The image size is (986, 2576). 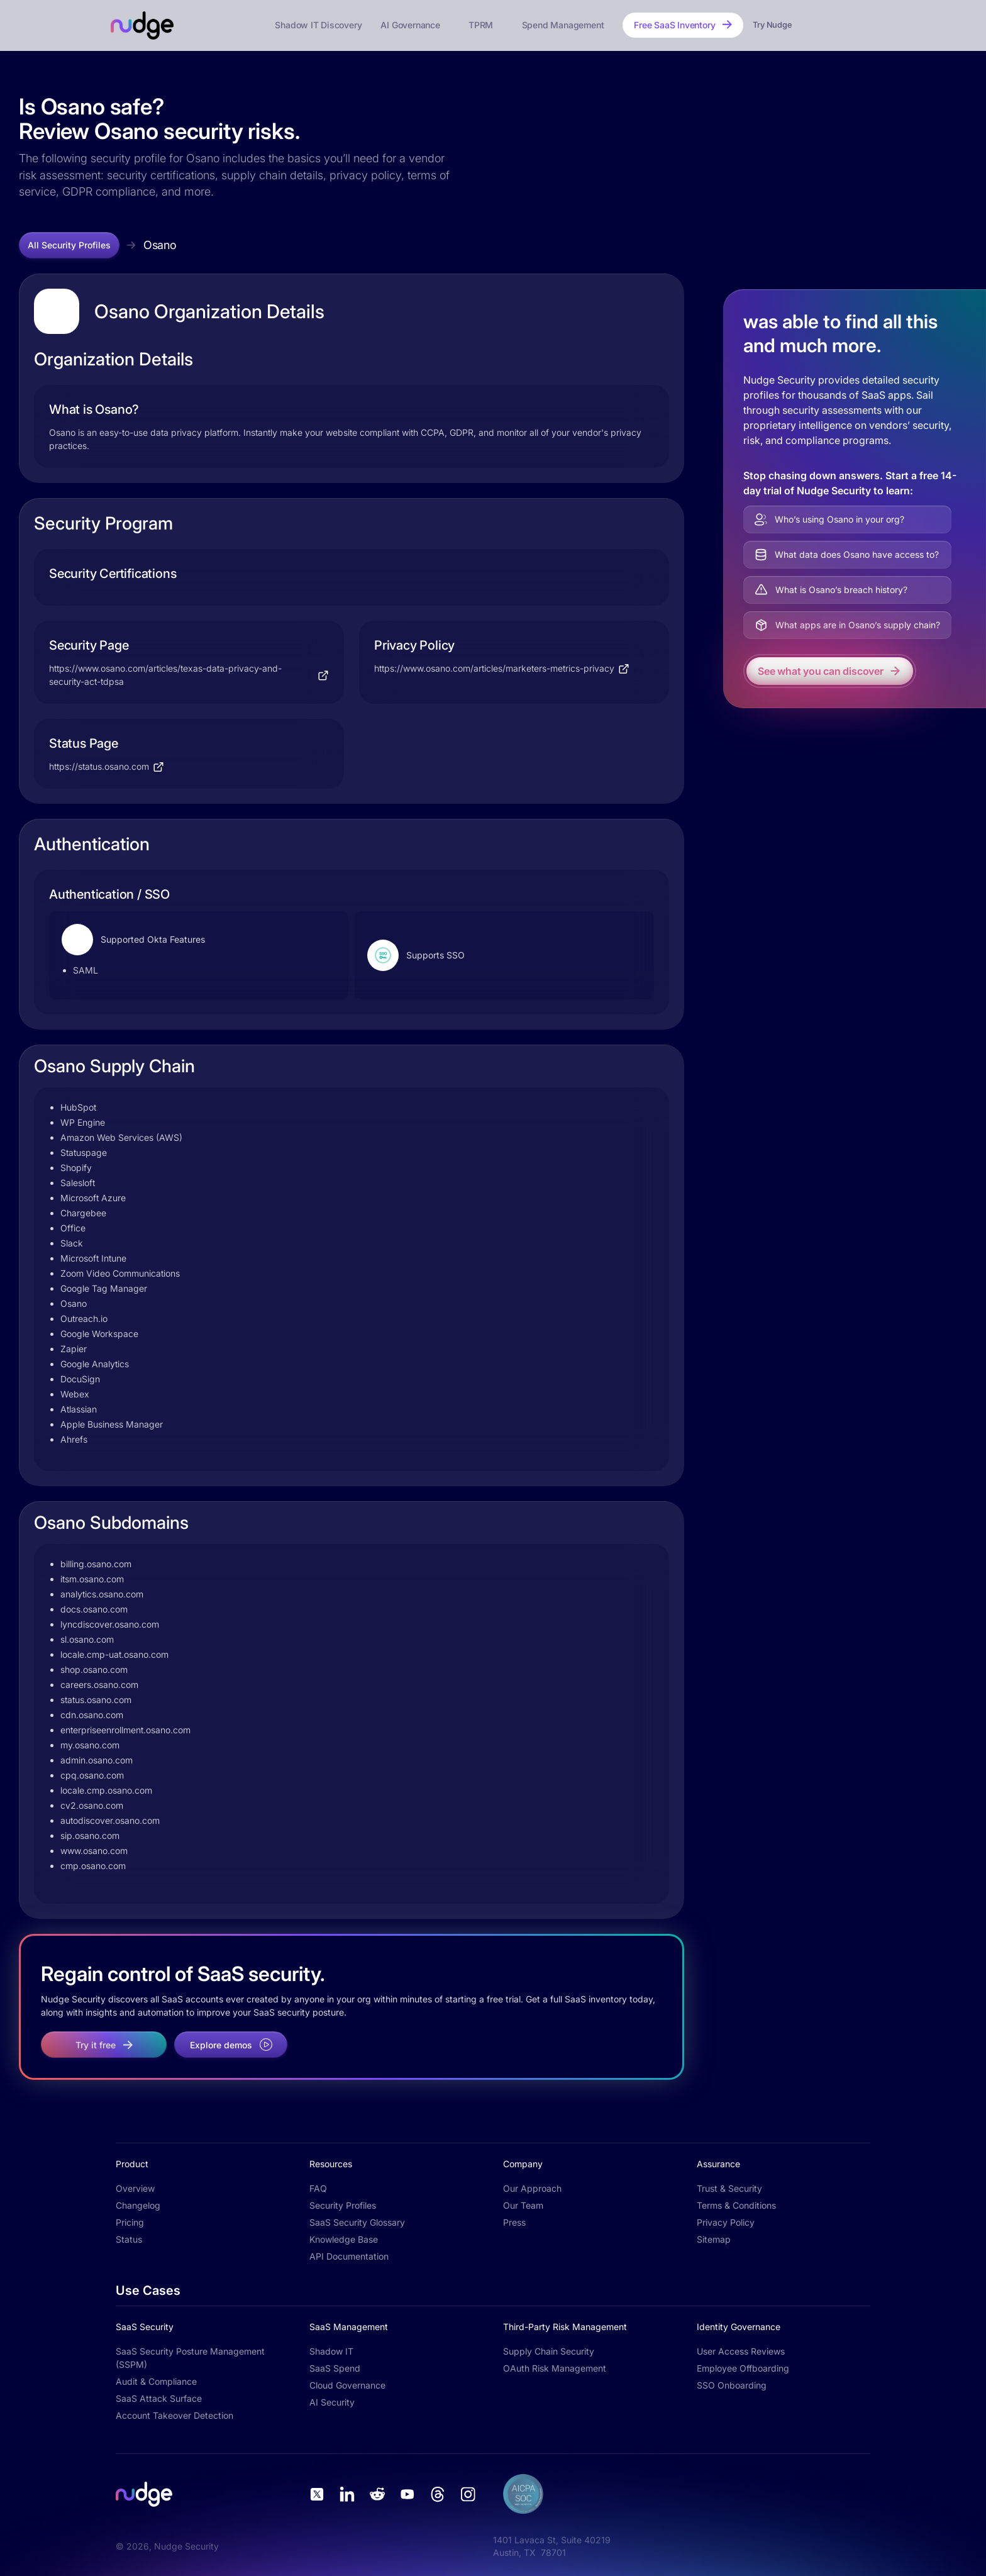 What do you see at coordinates (318, 2188) in the screenshot?
I see `FAQ` at bounding box center [318, 2188].